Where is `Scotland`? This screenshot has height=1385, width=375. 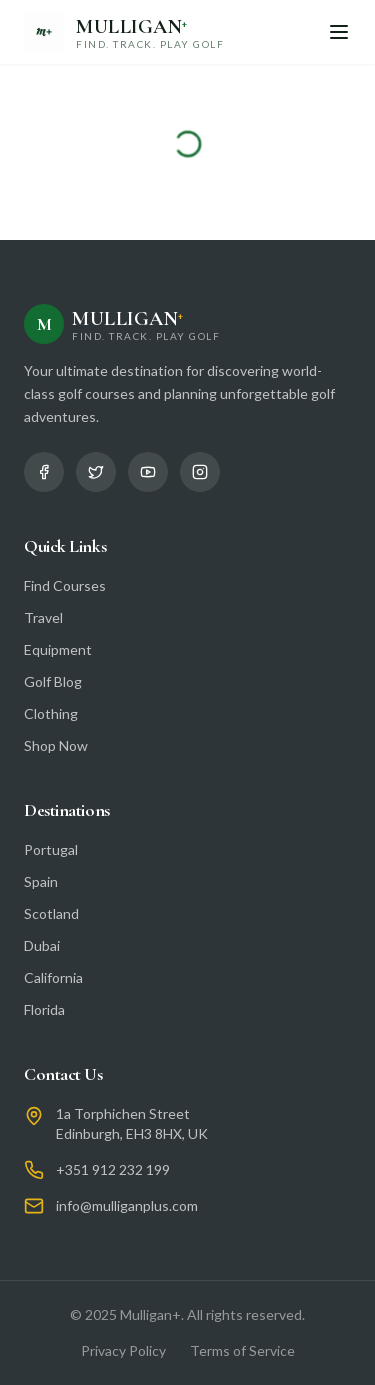 Scotland is located at coordinates (51, 913).